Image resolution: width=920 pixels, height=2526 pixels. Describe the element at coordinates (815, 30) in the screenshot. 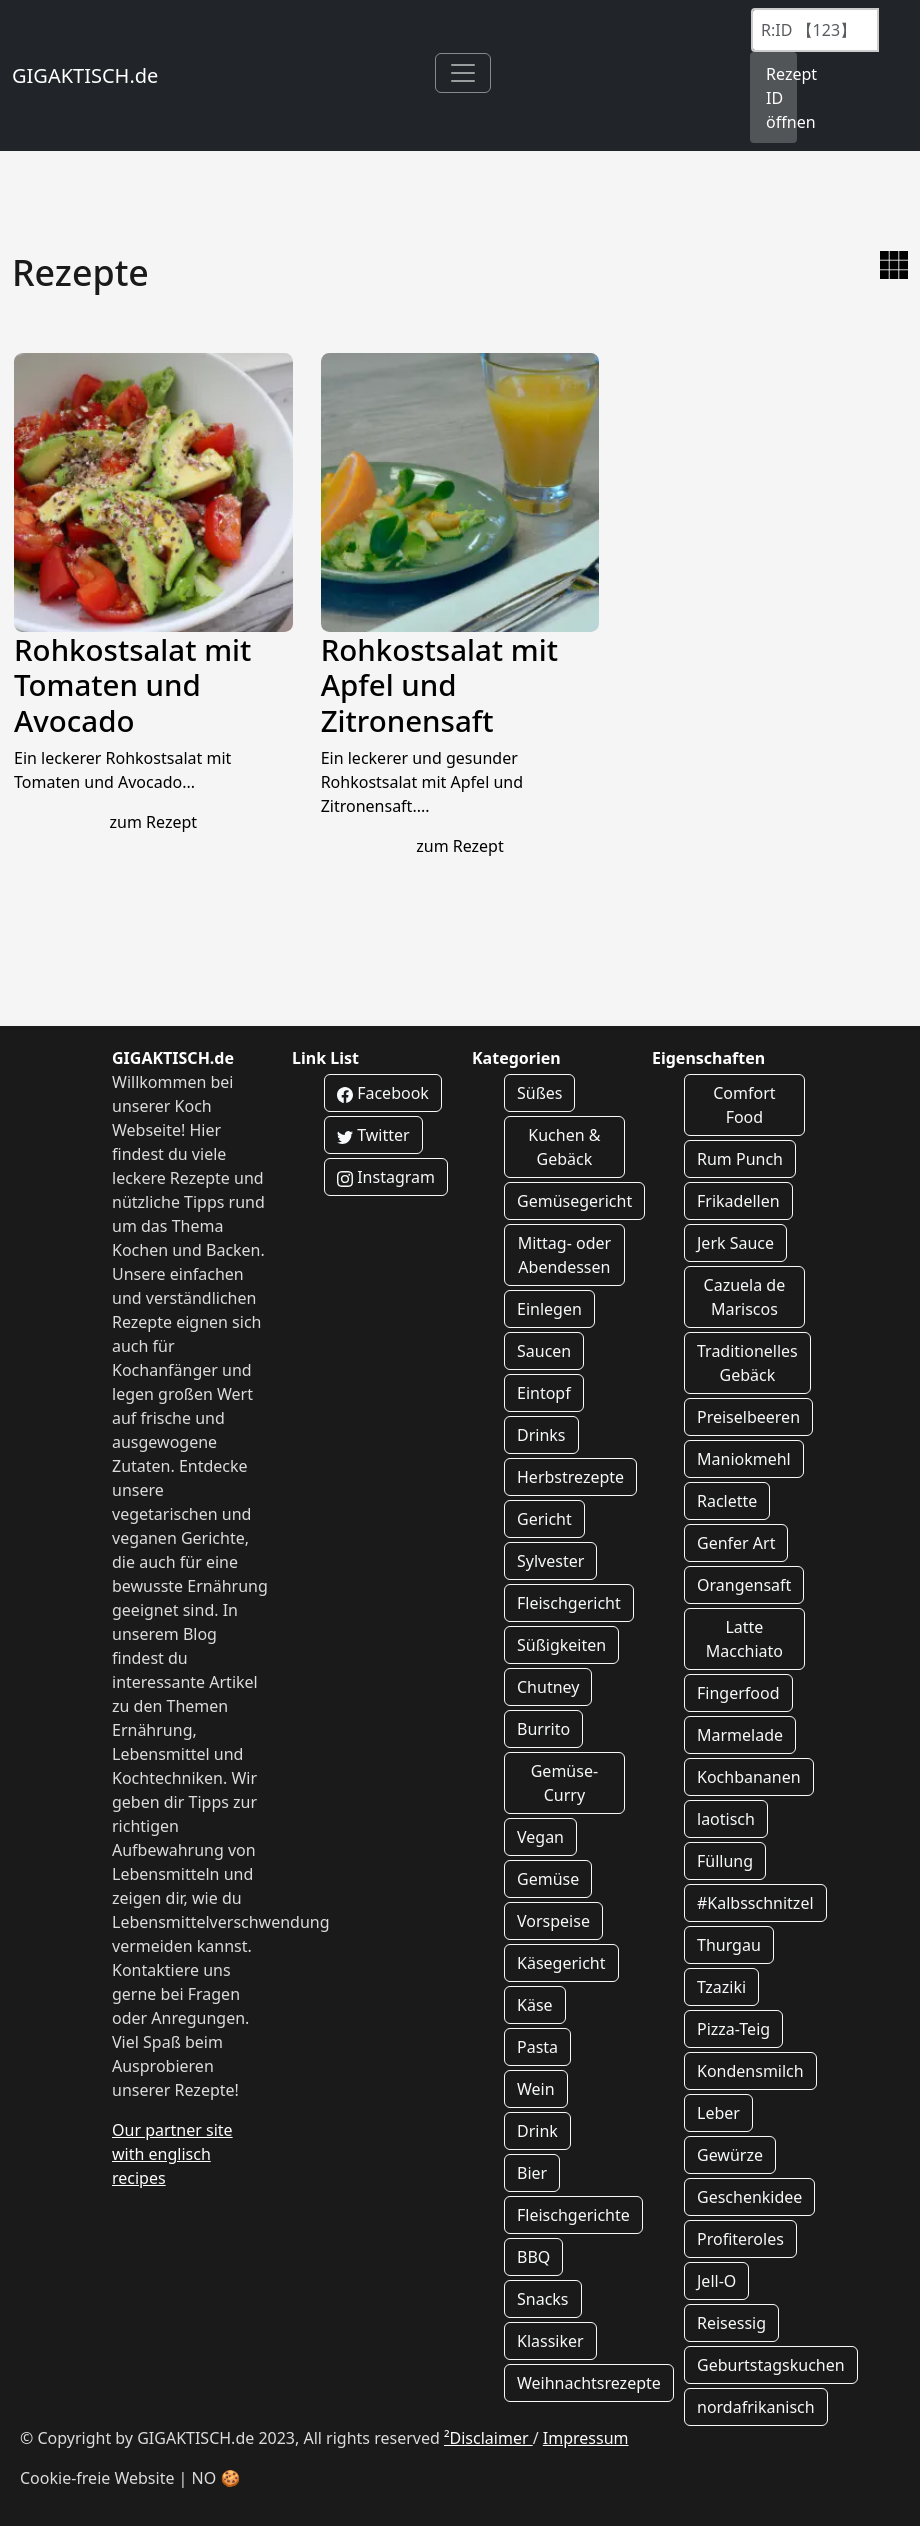

I see `[Recipe ID]` at that location.